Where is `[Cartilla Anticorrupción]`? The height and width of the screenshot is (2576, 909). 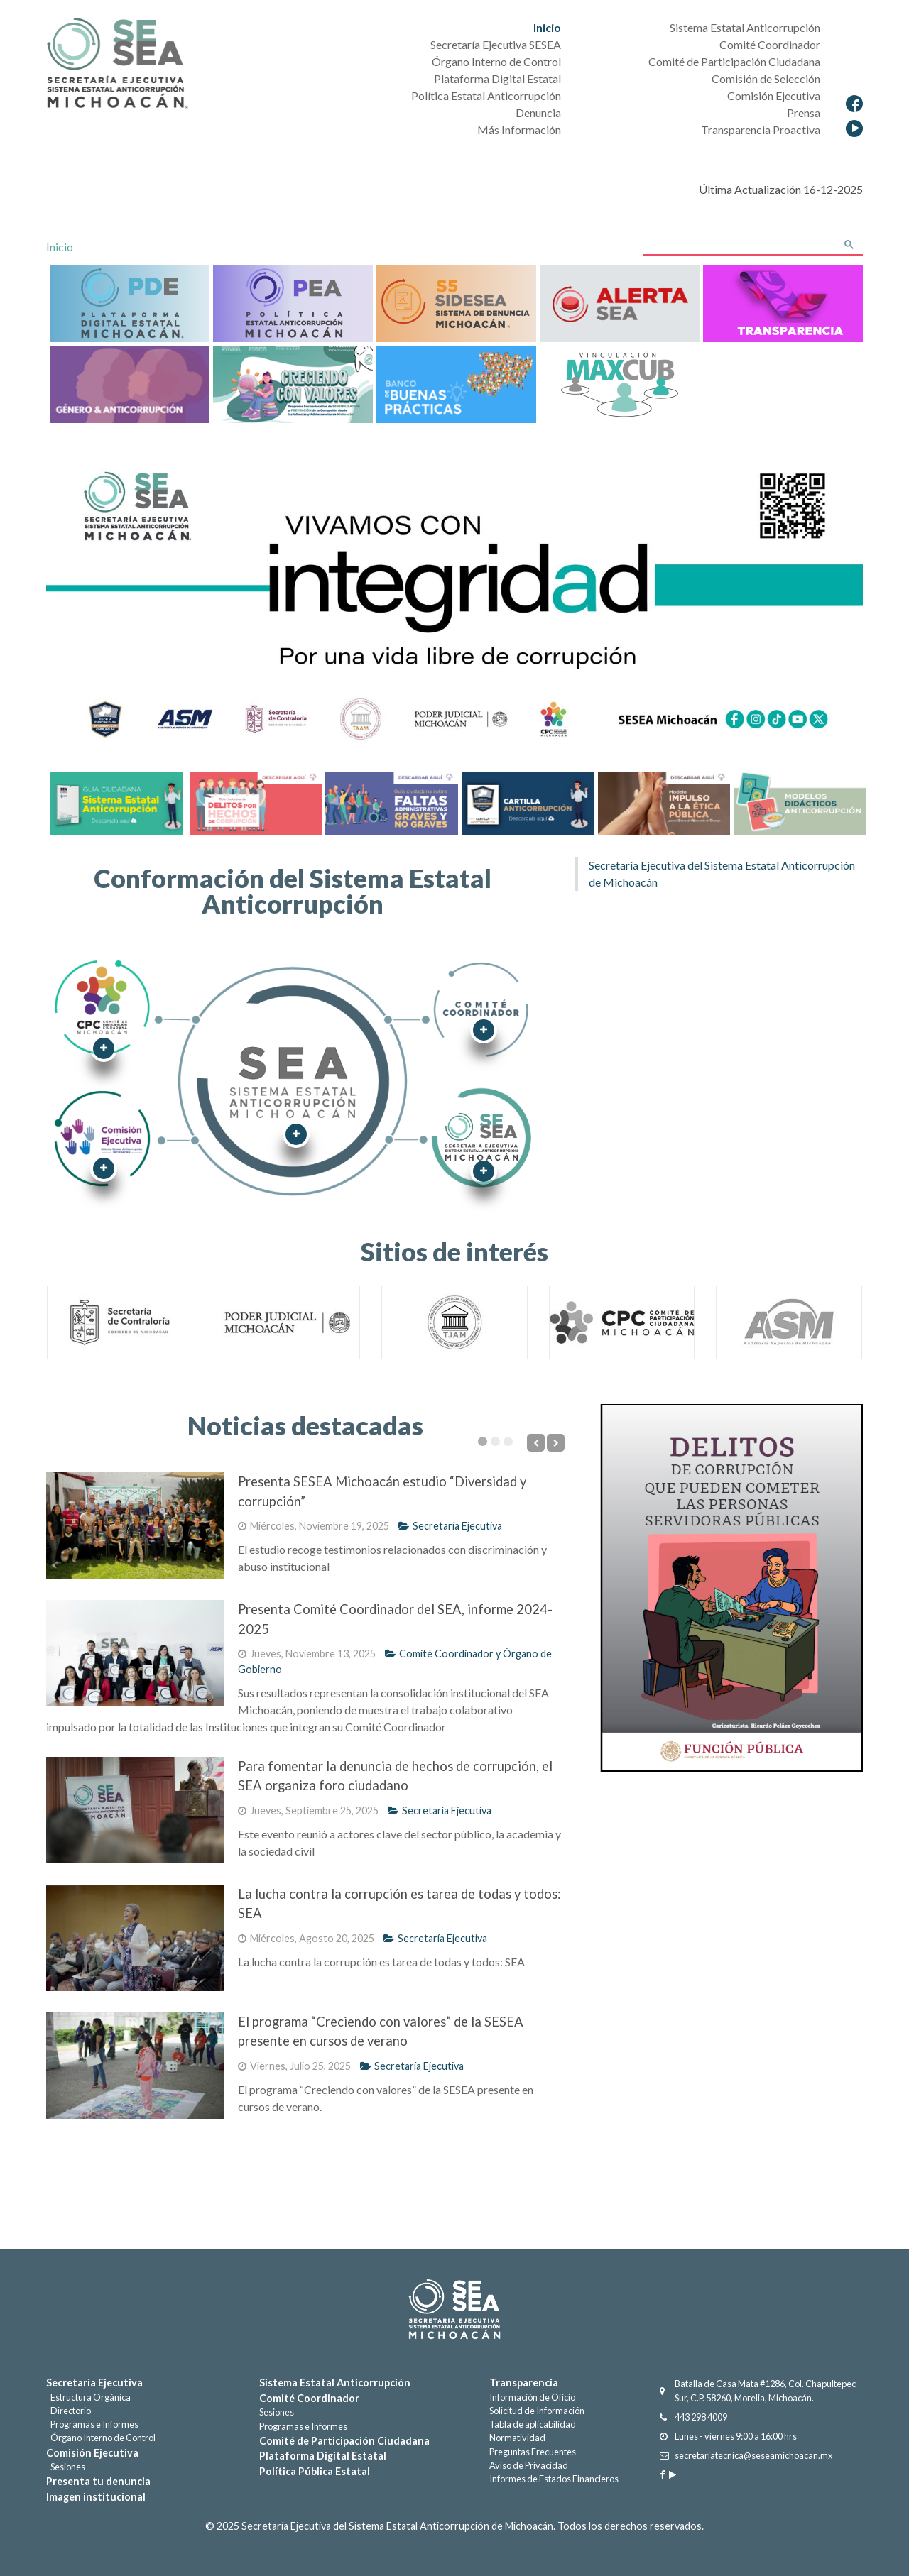 [Cartilla Anticorrupción] is located at coordinates (526, 802).